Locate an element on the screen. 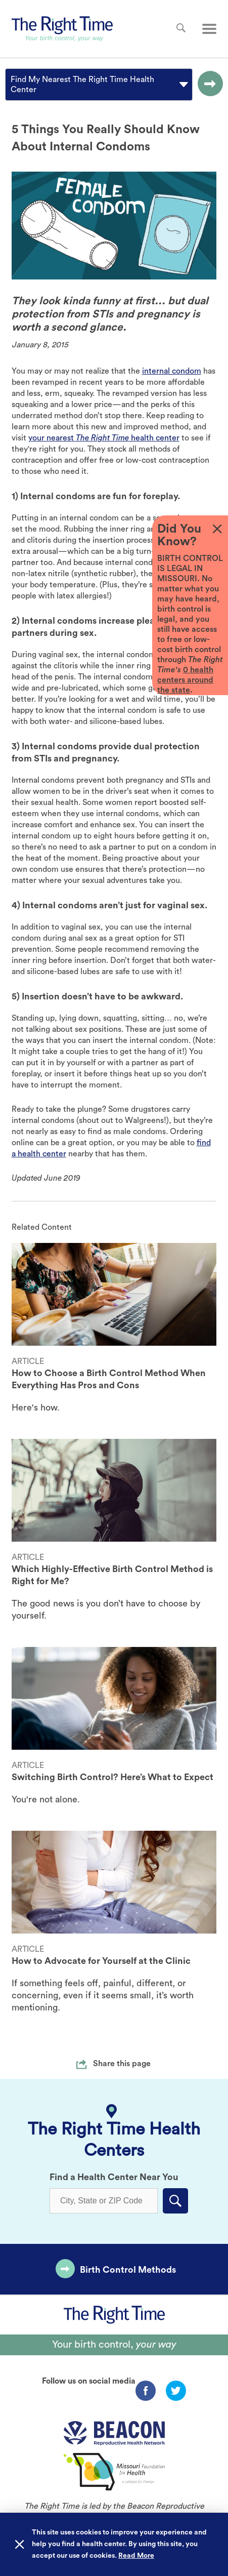 This screenshot has height=2576, width=228. 0 health centers around the state is located at coordinates (185, 680).